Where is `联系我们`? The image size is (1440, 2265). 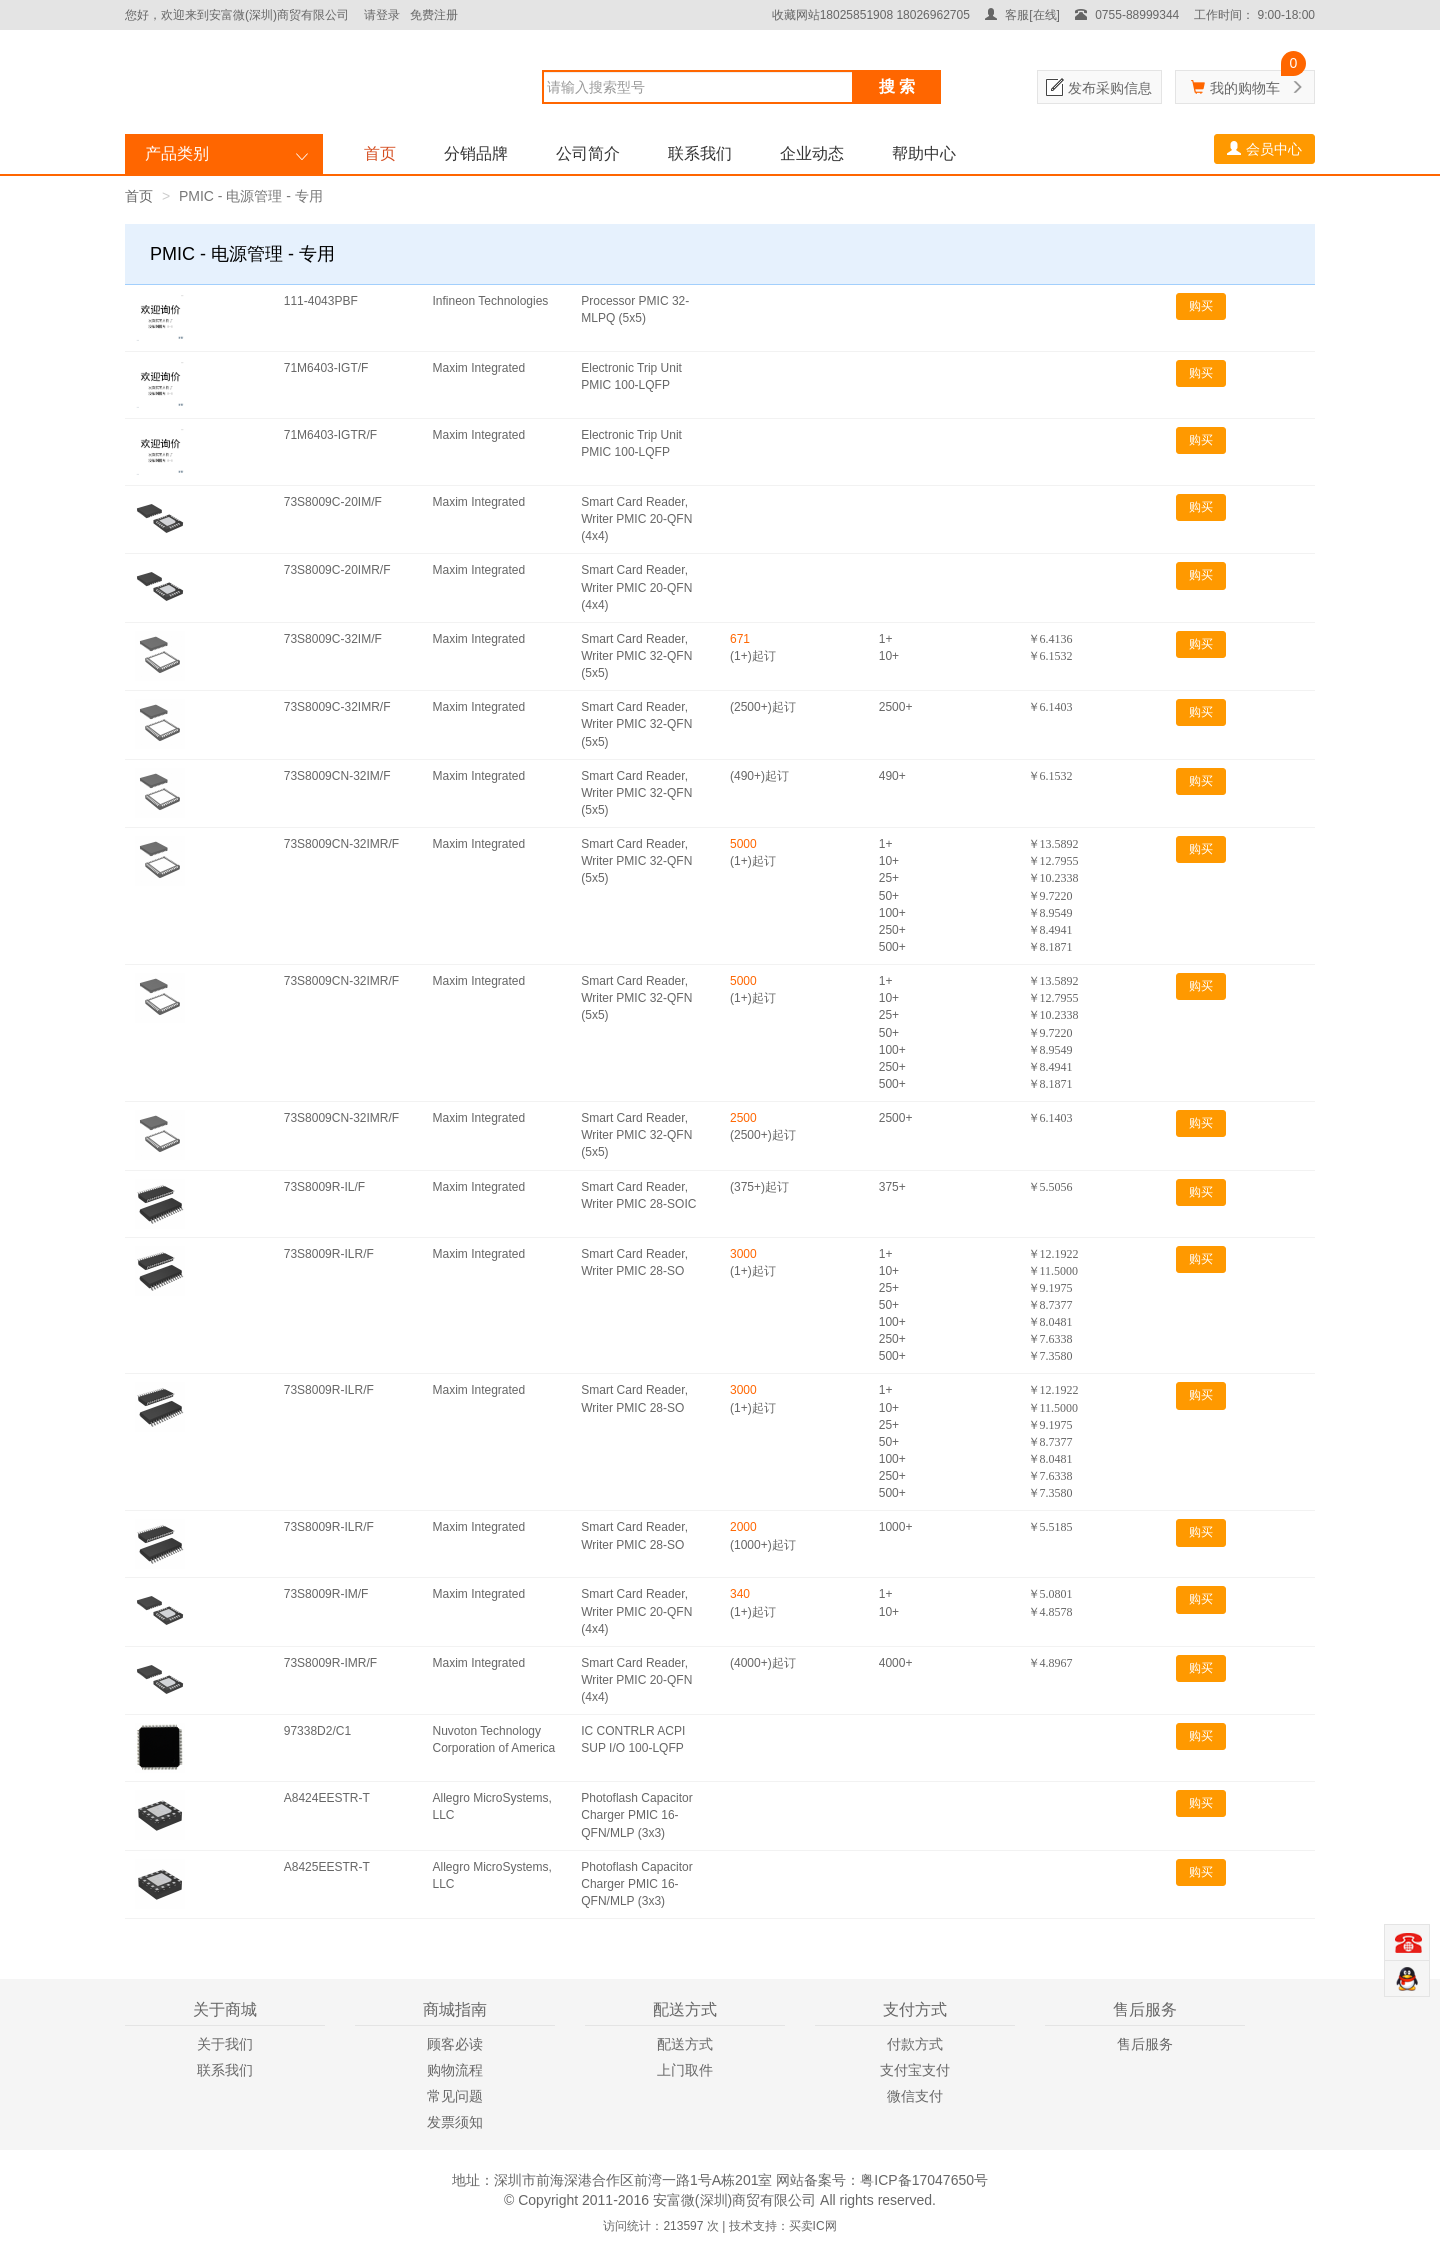 联系我们 is located at coordinates (700, 153).